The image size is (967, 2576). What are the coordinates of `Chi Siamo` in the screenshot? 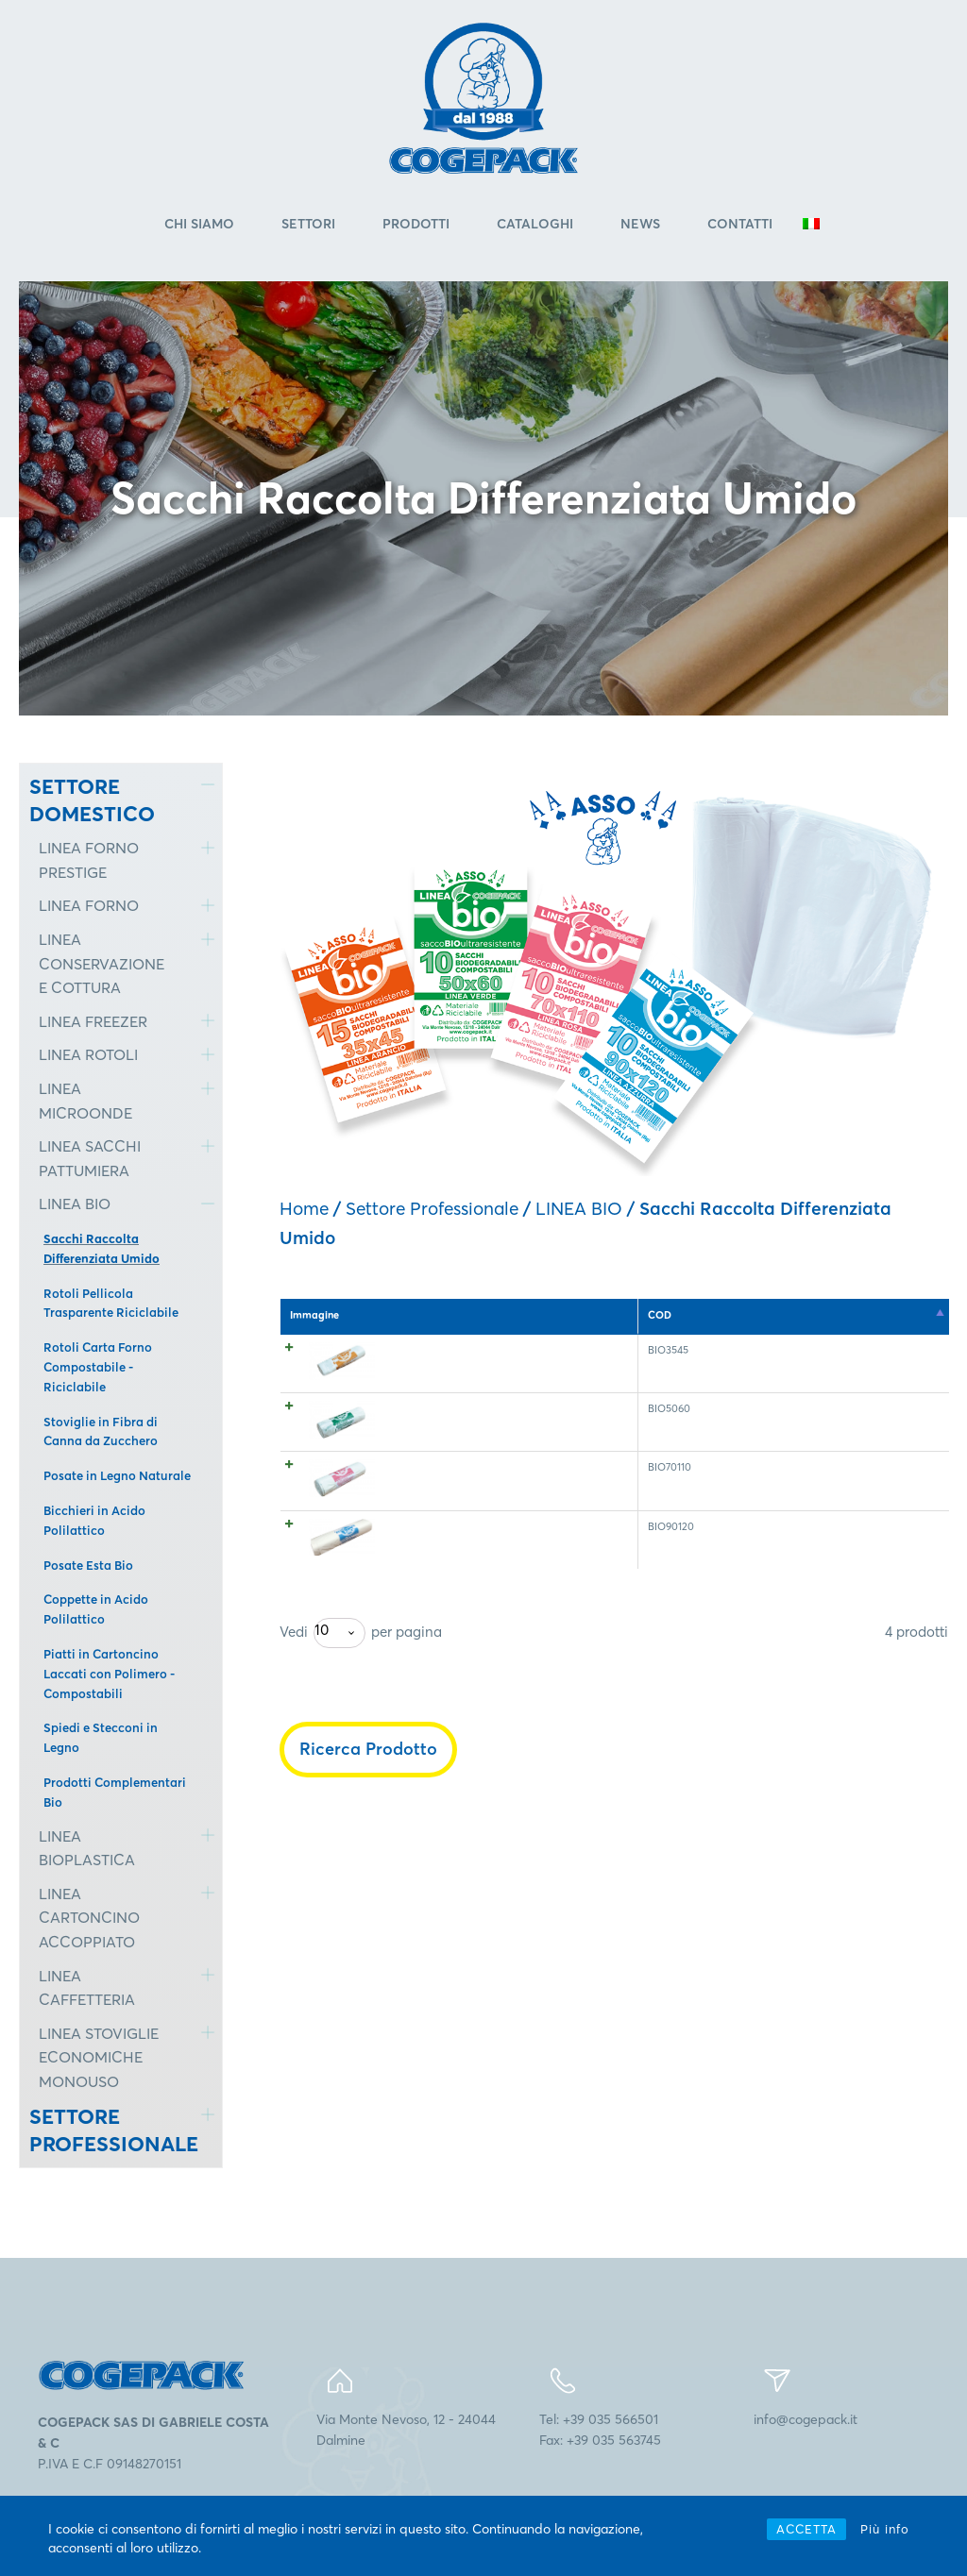 It's located at (199, 225).